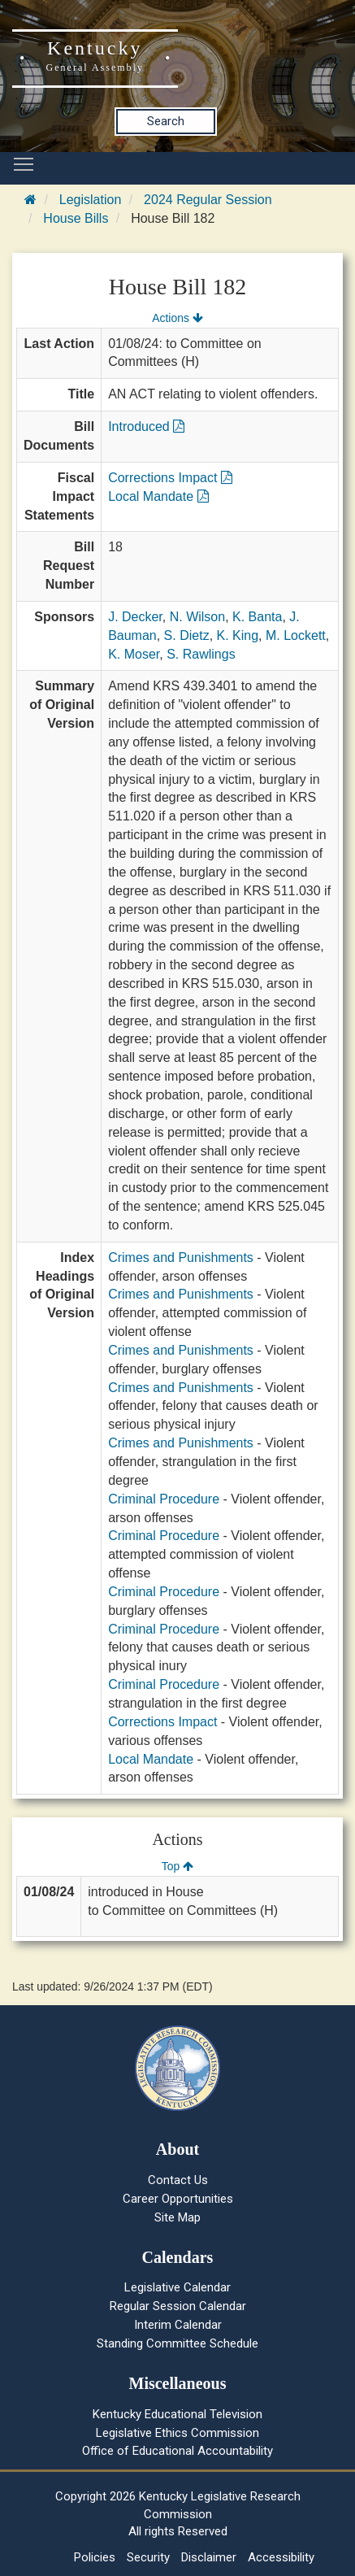 Image resolution: width=355 pixels, height=2576 pixels. I want to click on Policies, so click(94, 2557).